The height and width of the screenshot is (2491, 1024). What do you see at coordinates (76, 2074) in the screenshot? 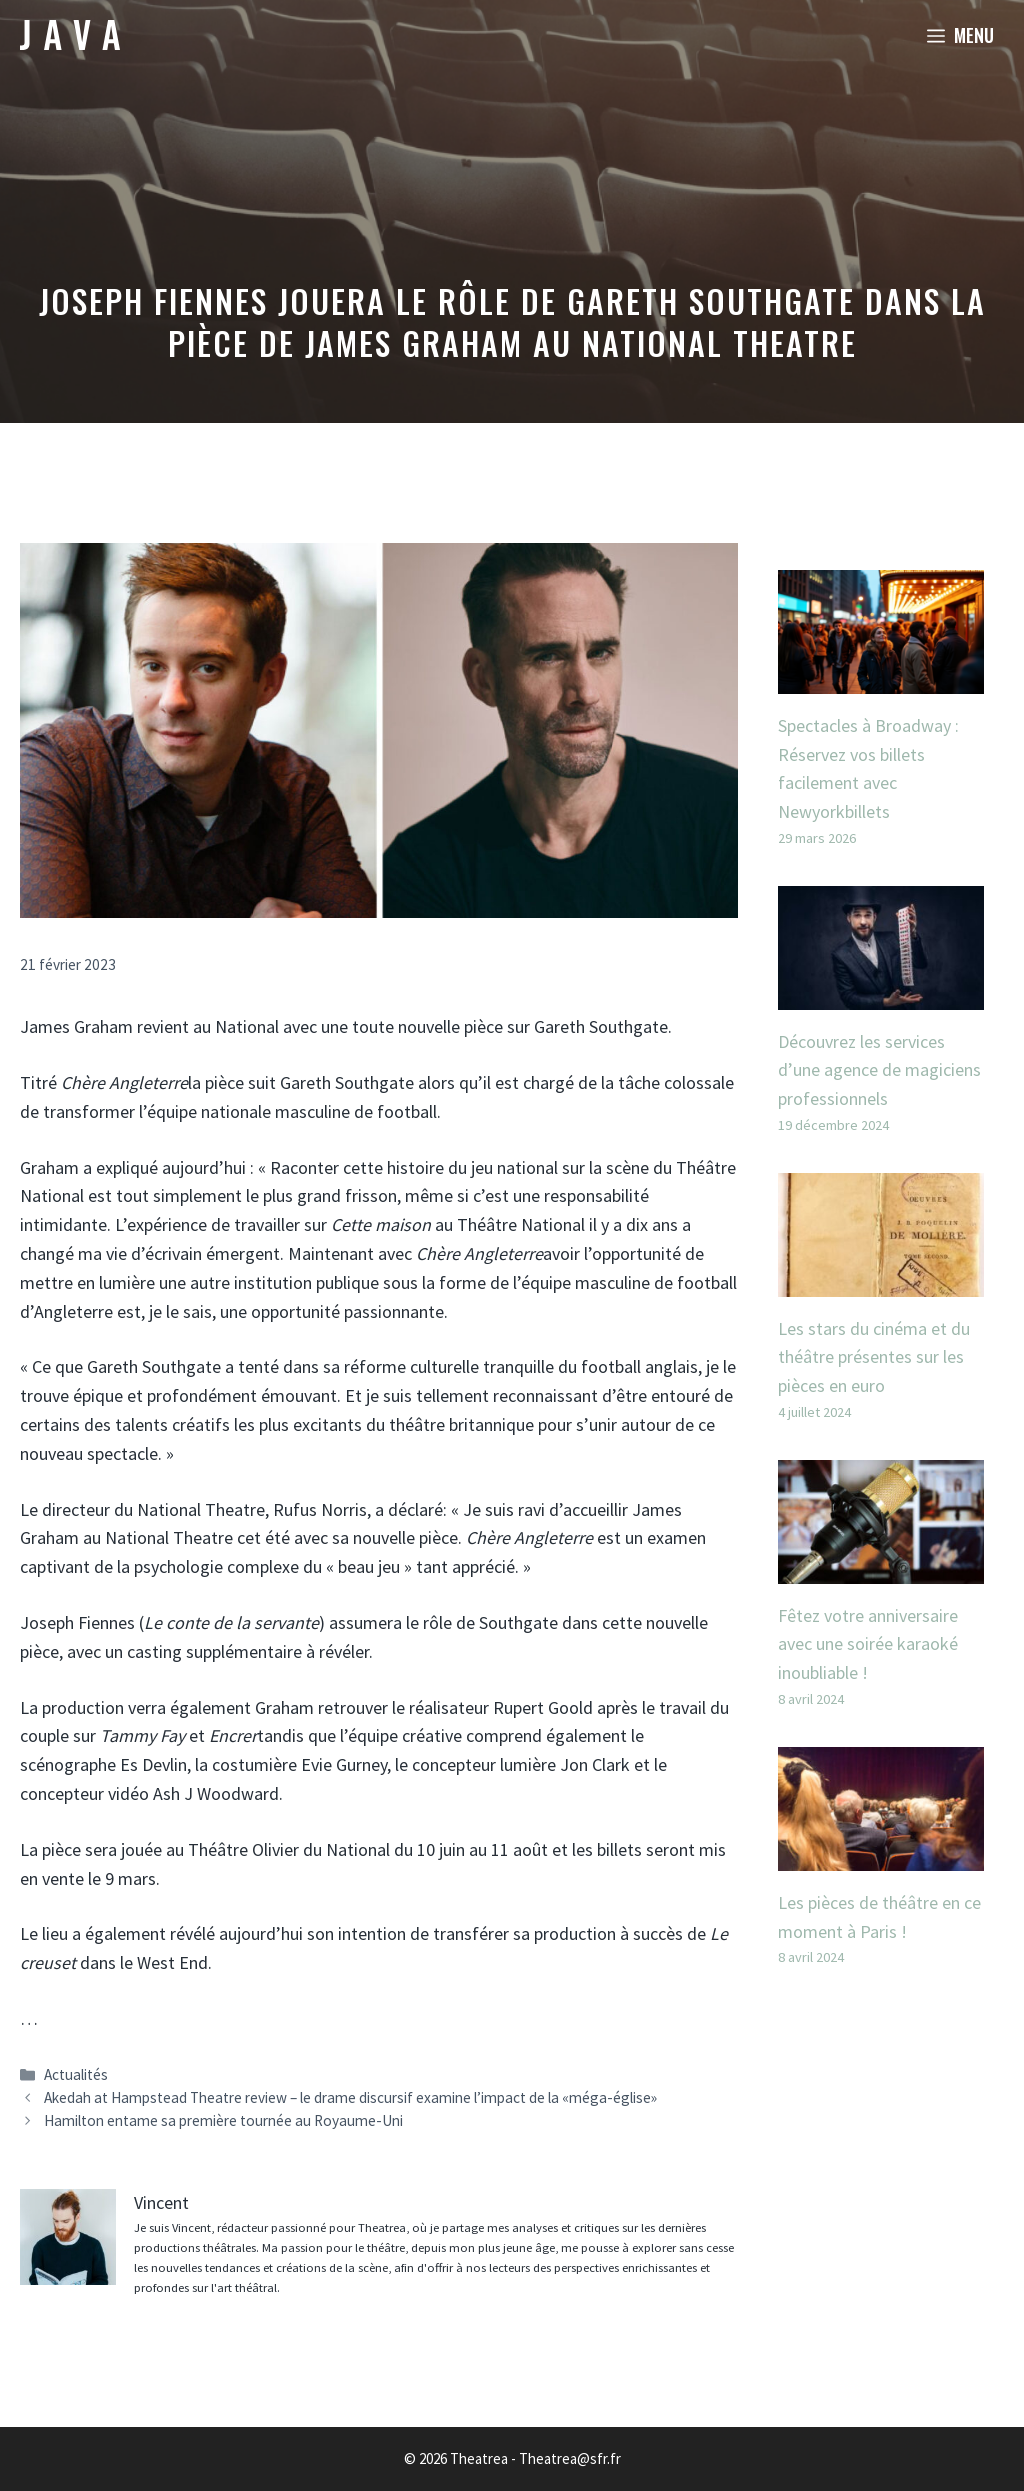
I see `Actualités` at bounding box center [76, 2074].